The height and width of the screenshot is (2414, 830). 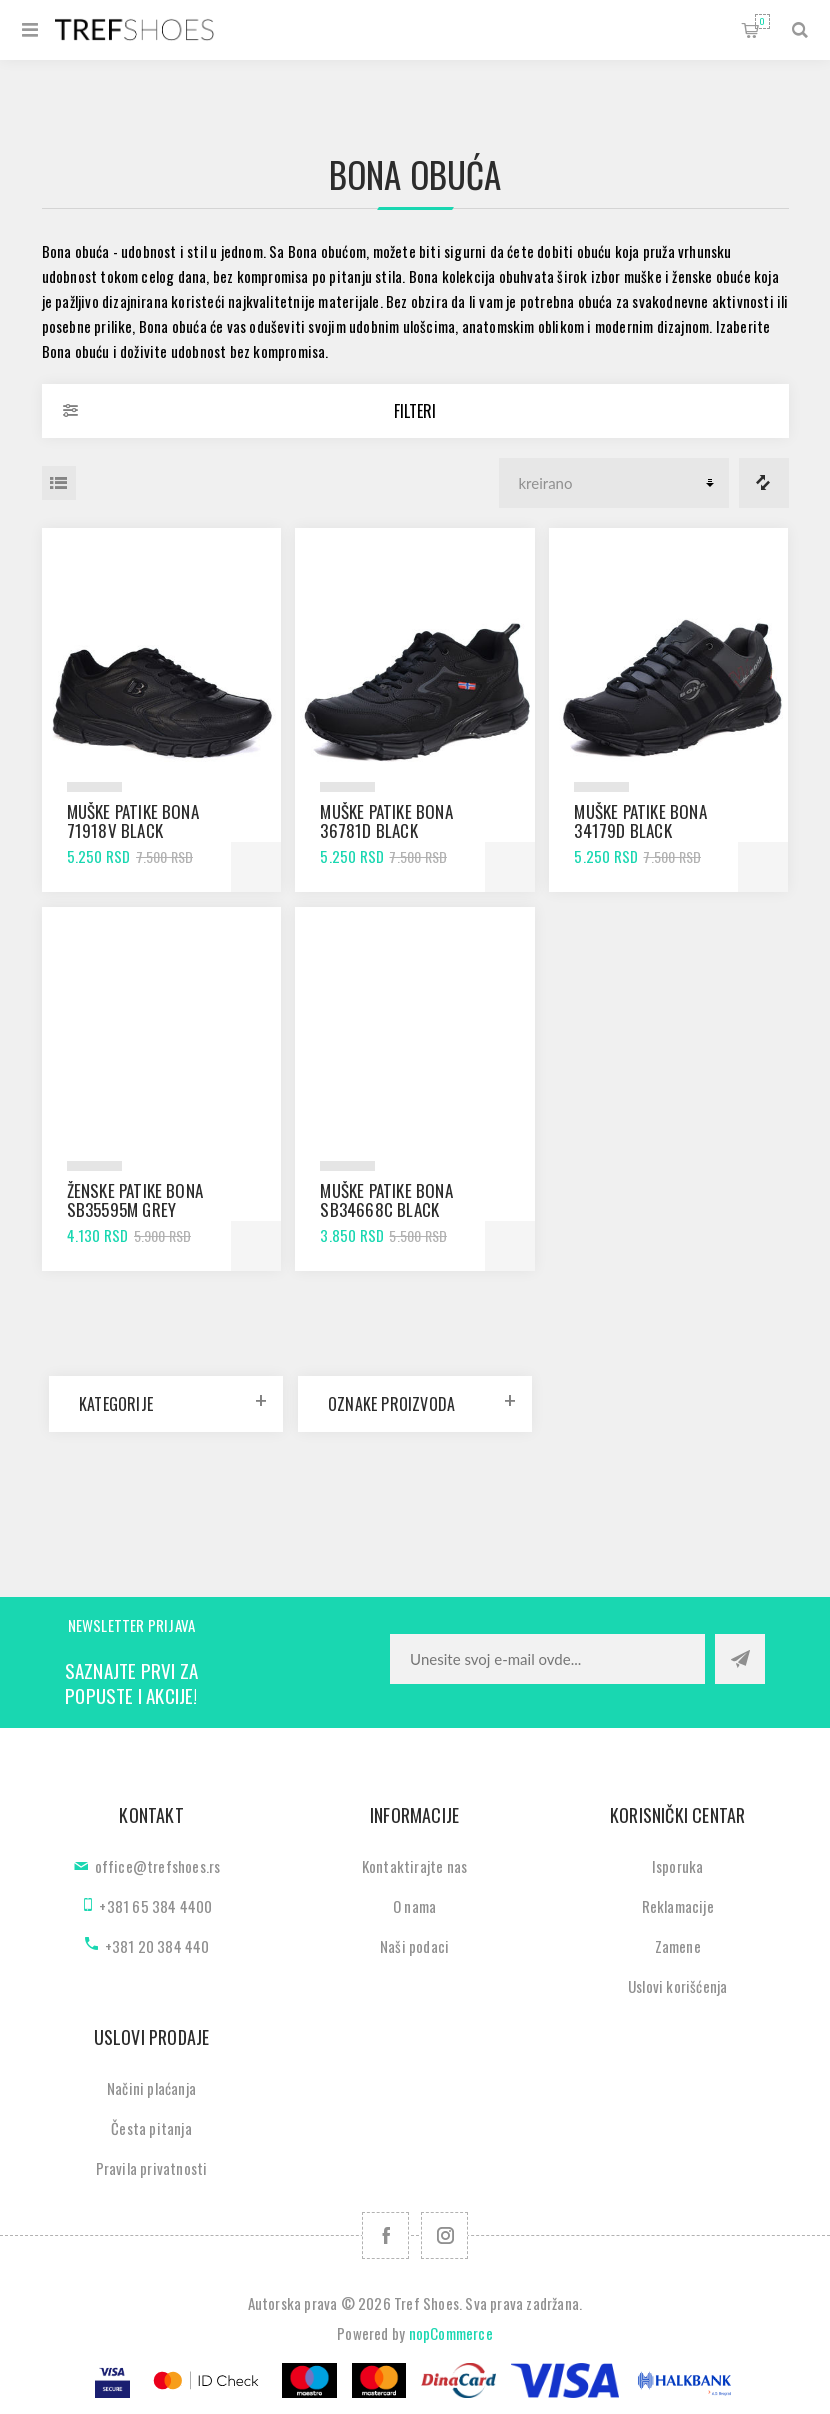 What do you see at coordinates (614, 483) in the screenshot?
I see `[Odabir redoslijeda sortiranja proizvoda]` at bounding box center [614, 483].